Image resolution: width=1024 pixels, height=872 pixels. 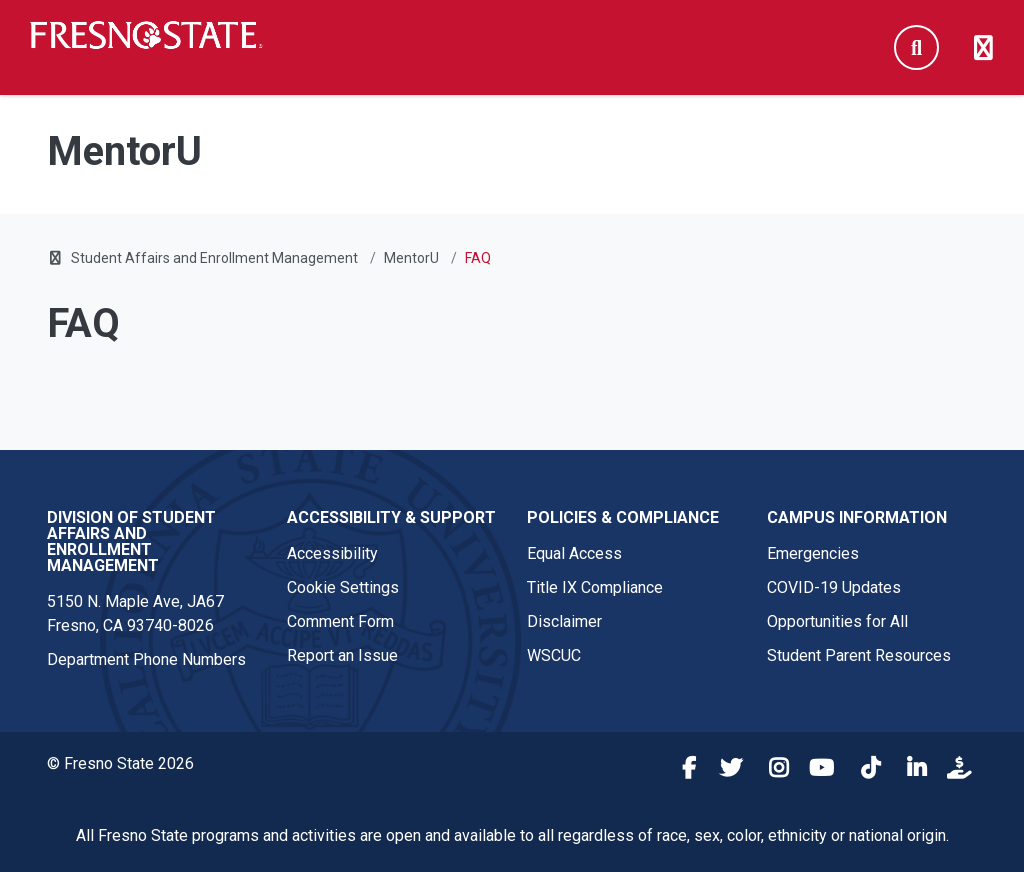 I want to click on Student Parent Resources, so click(x=859, y=655).